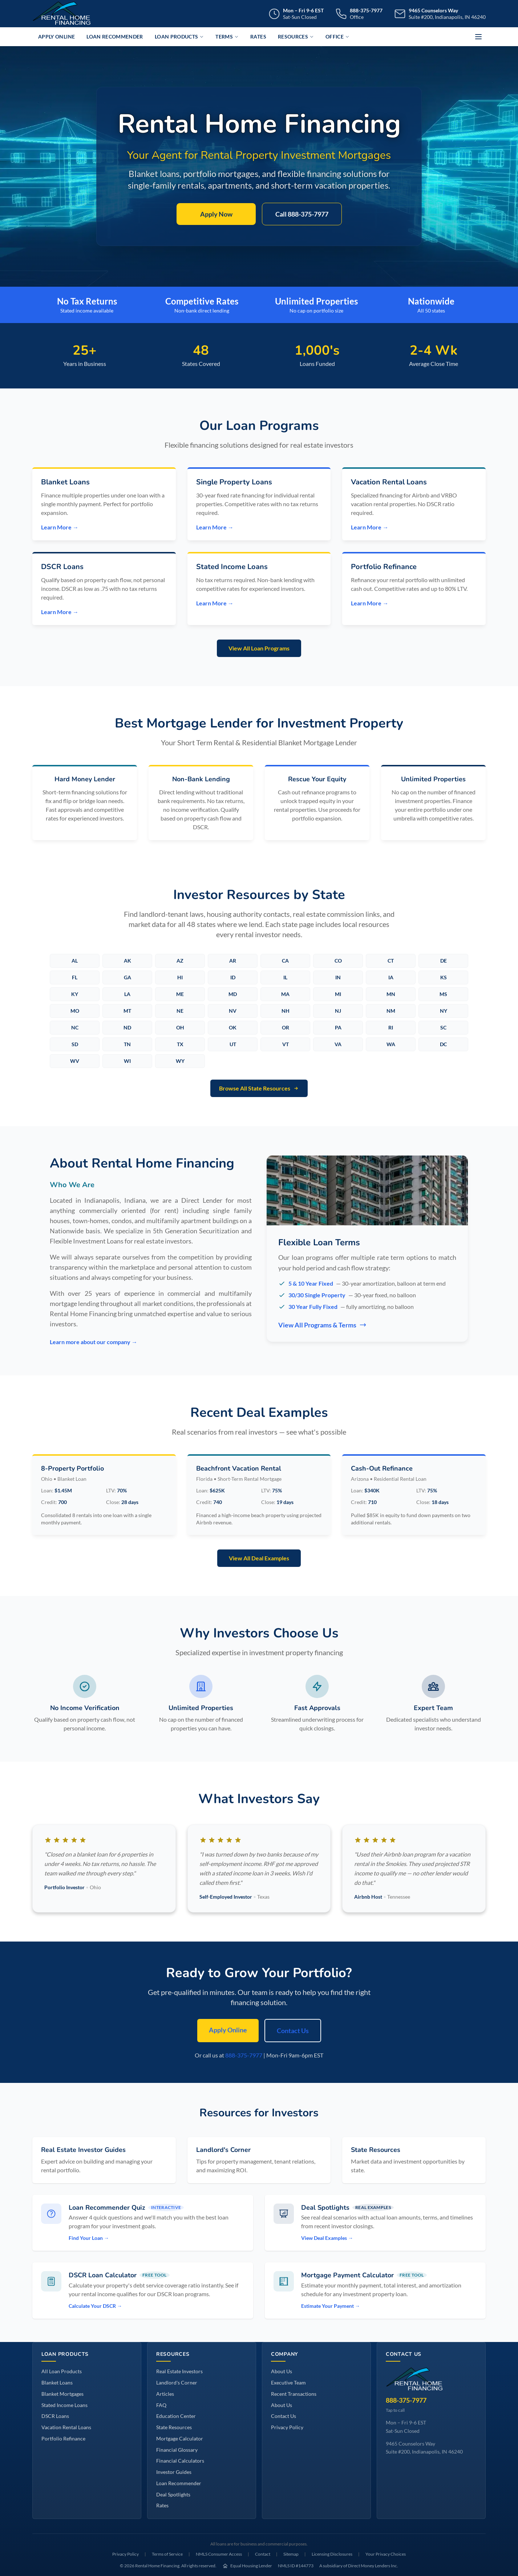  Describe the element at coordinates (179, 2438) in the screenshot. I see `Mortgage Calculator` at that location.